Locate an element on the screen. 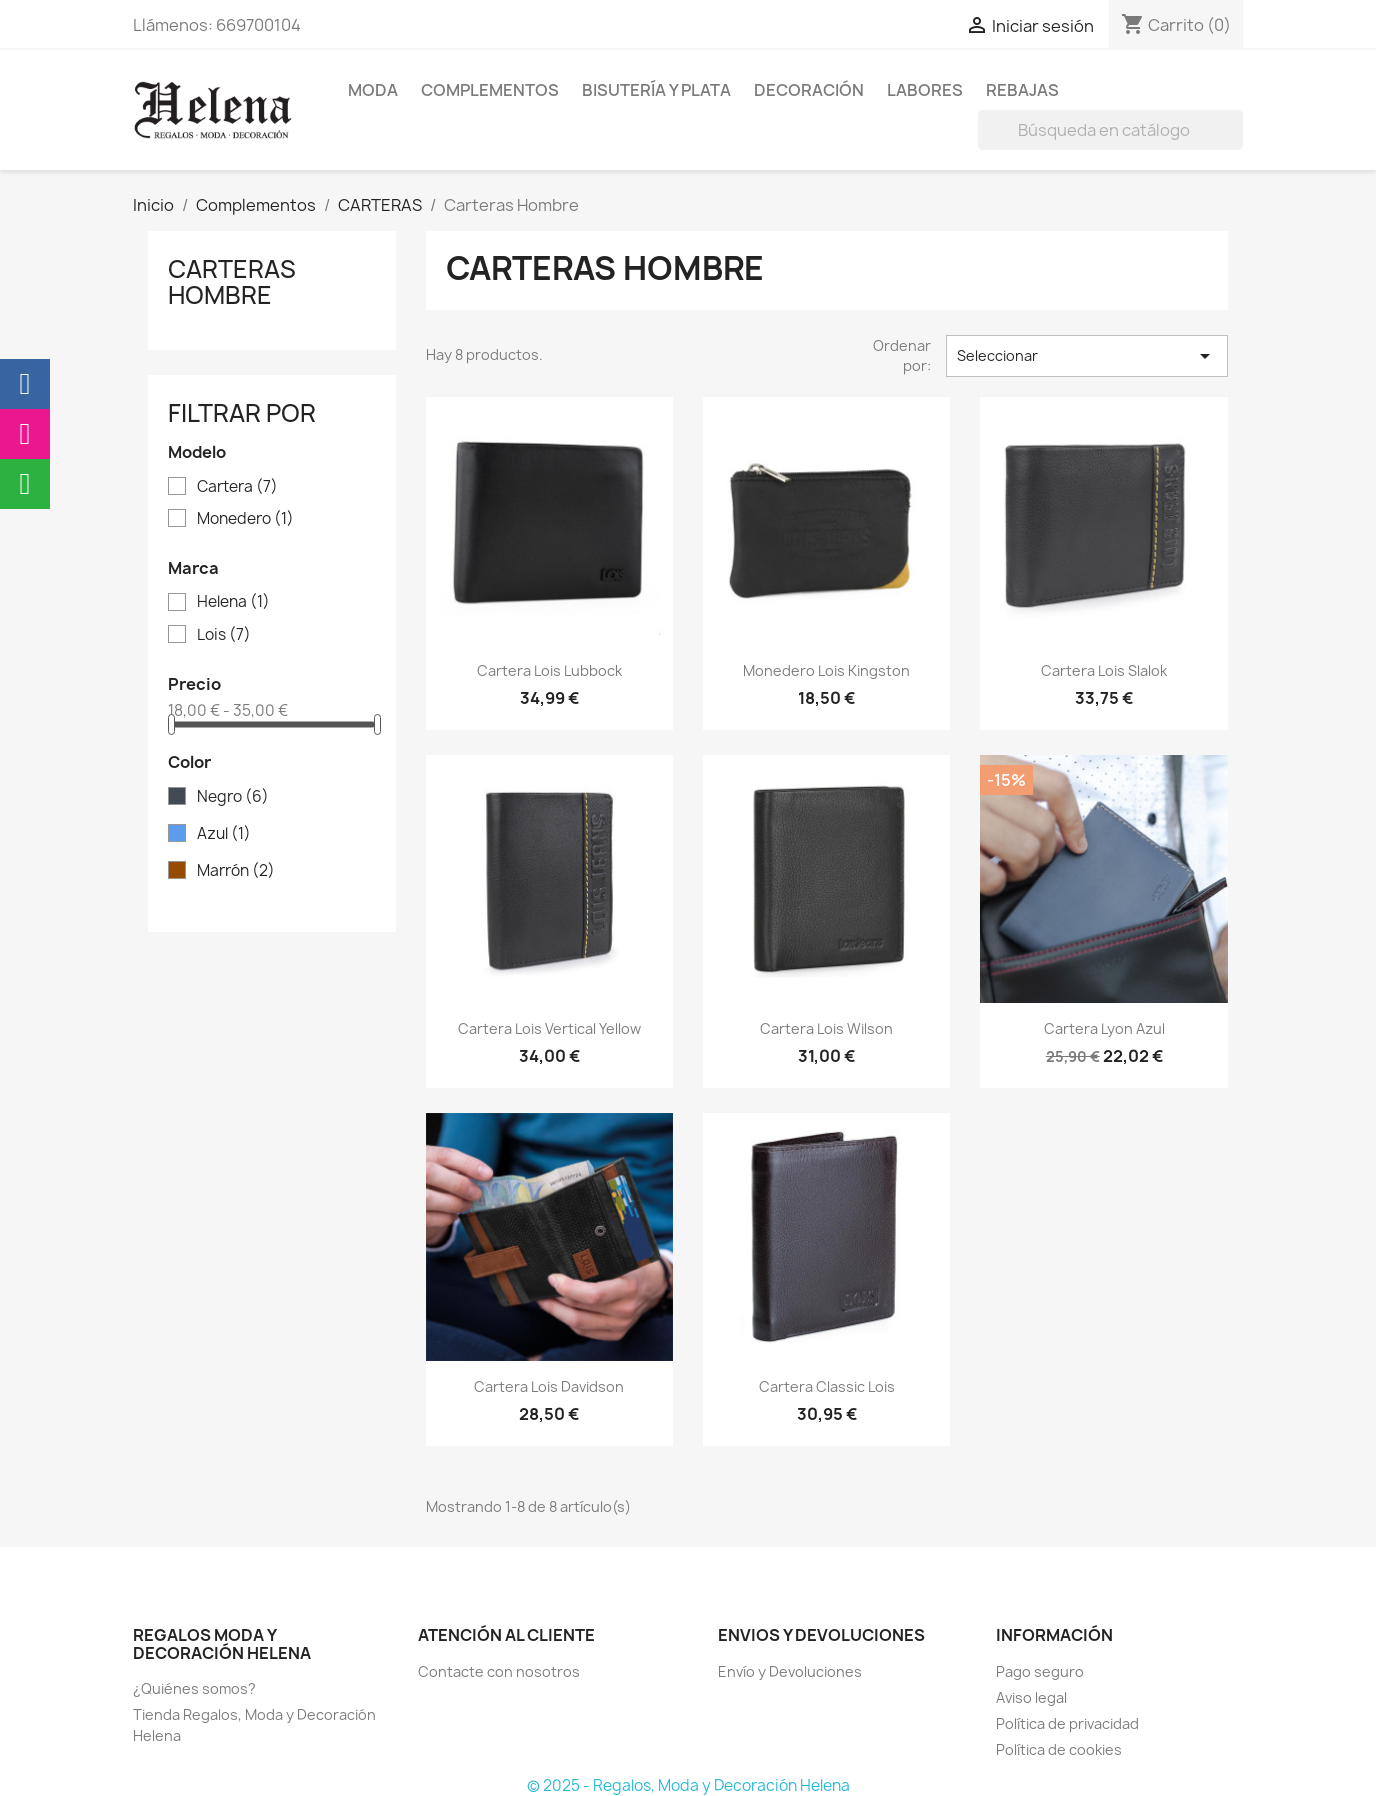 Image resolution: width=1376 pixels, height=1796 pixels. Política de privacidad is located at coordinates (1067, 1723).